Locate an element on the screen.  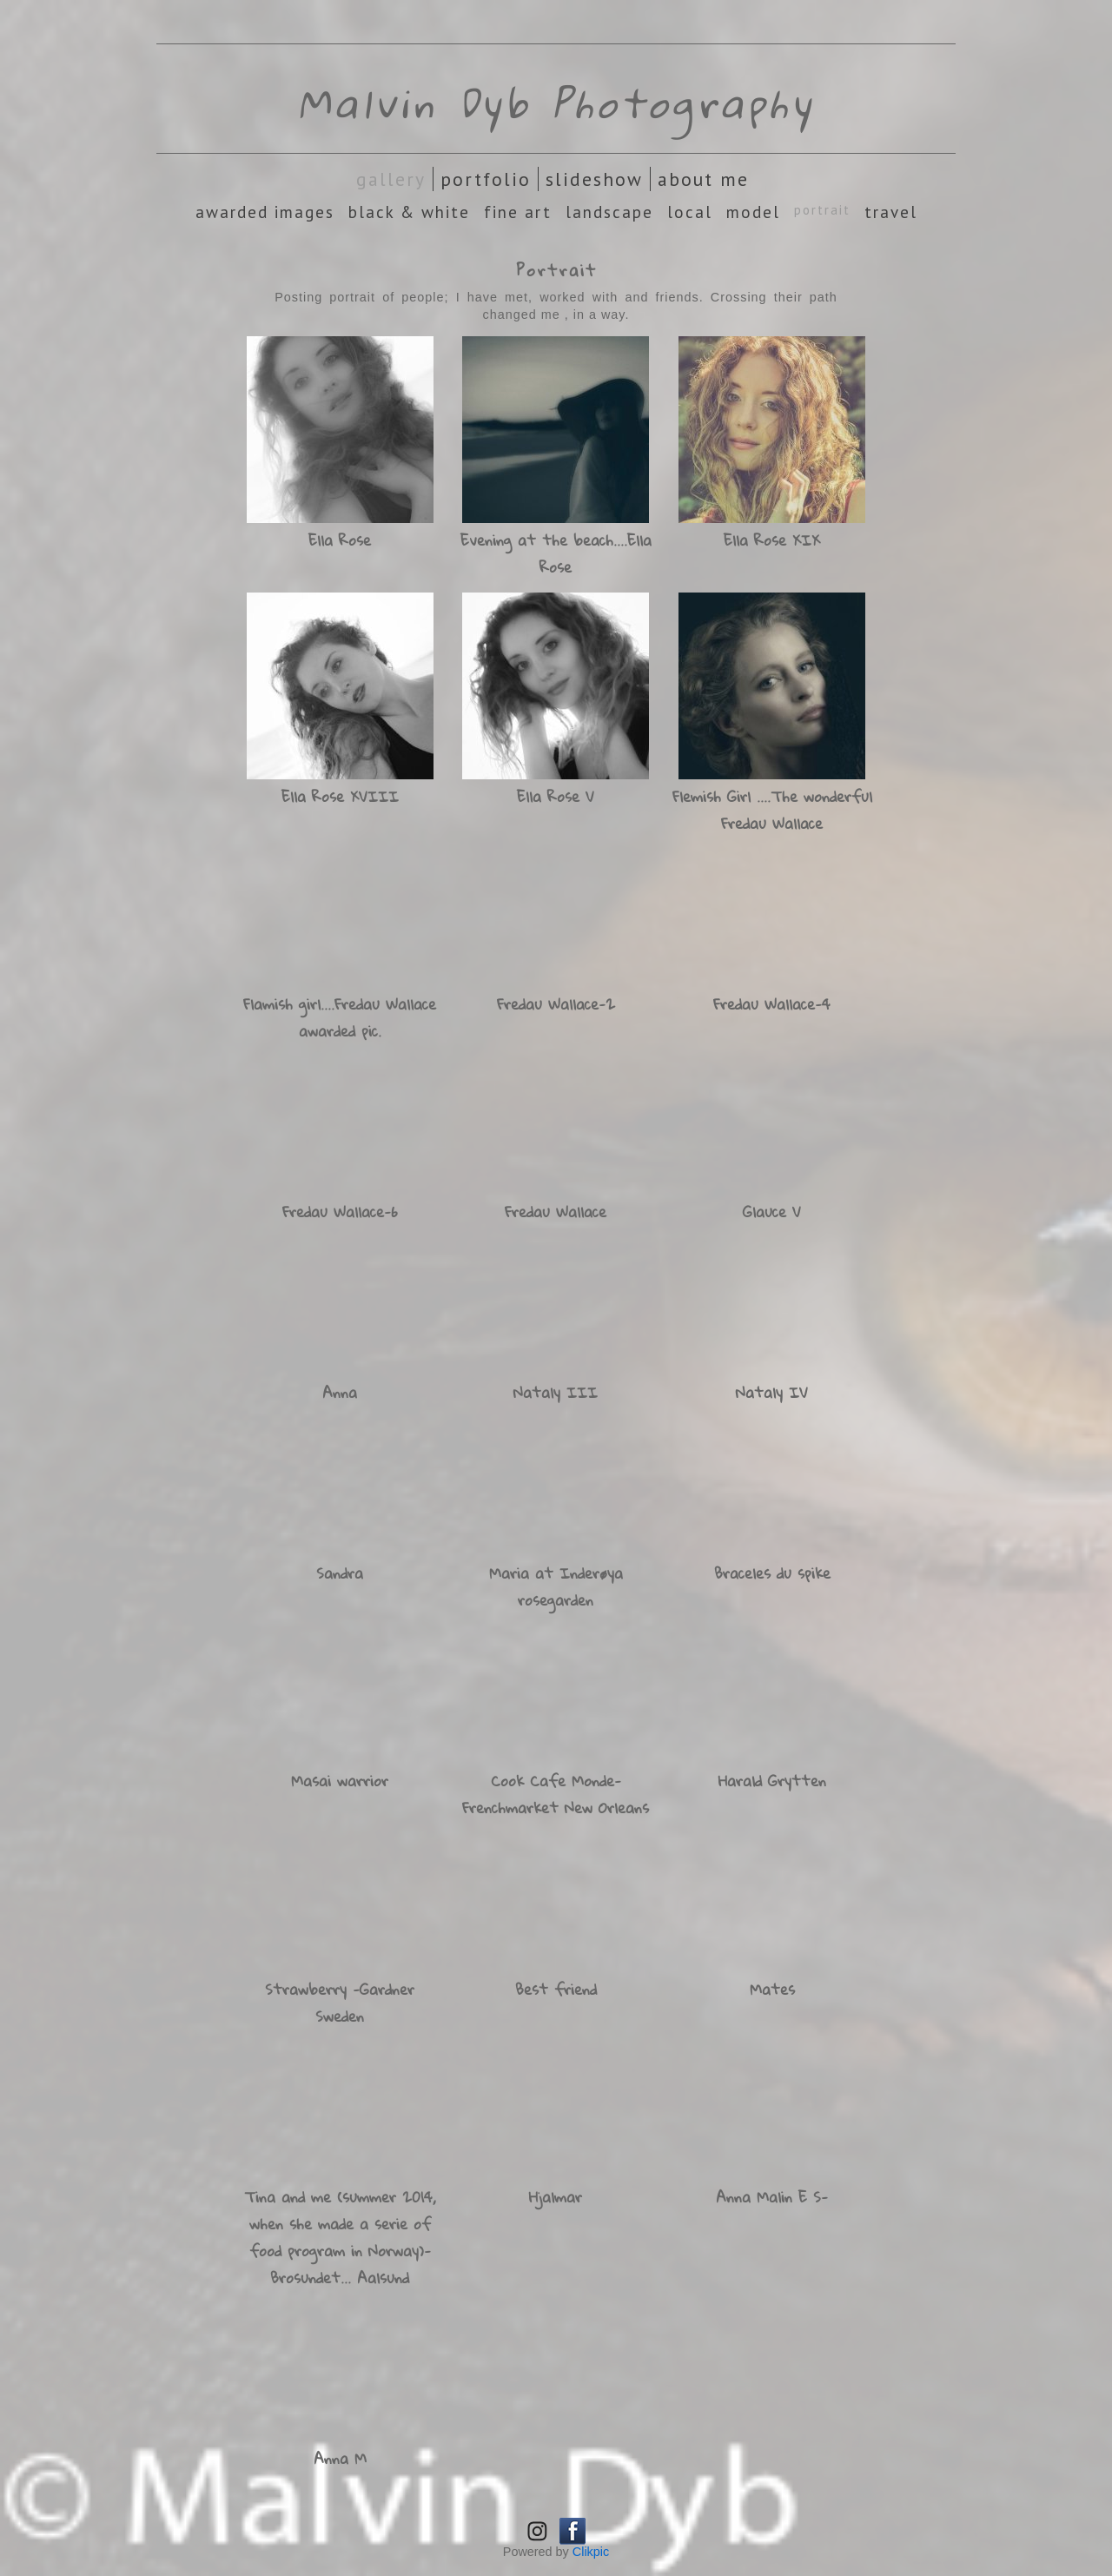
Strawberry -Gardner Sweden is located at coordinates (339, 2003).